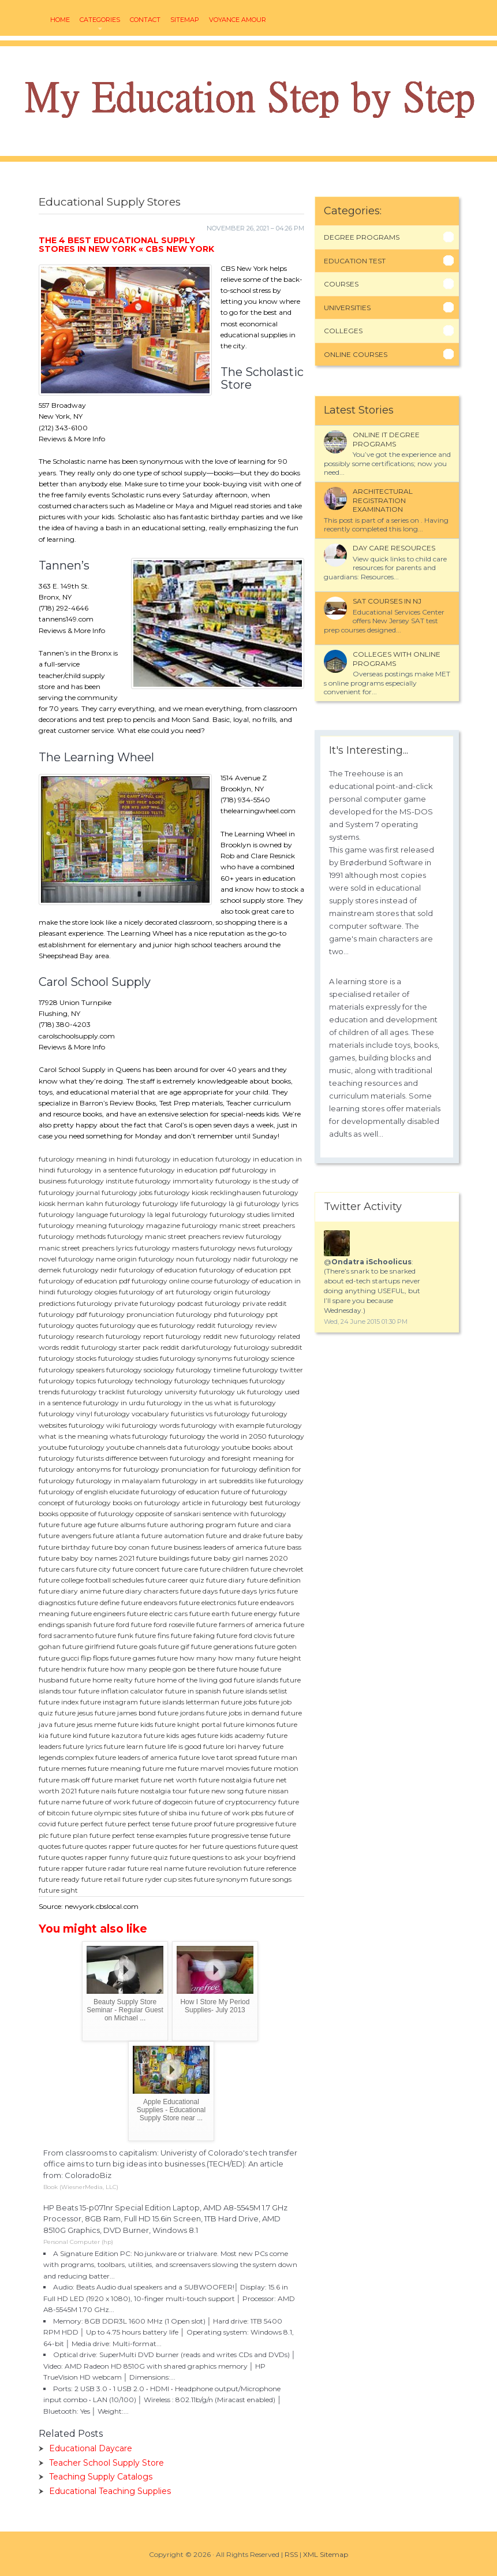 The image size is (497, 2576). Describe the element at coordinates (178, 1458) in the screenshot. I see `difference between futurology and foresight` at that location.